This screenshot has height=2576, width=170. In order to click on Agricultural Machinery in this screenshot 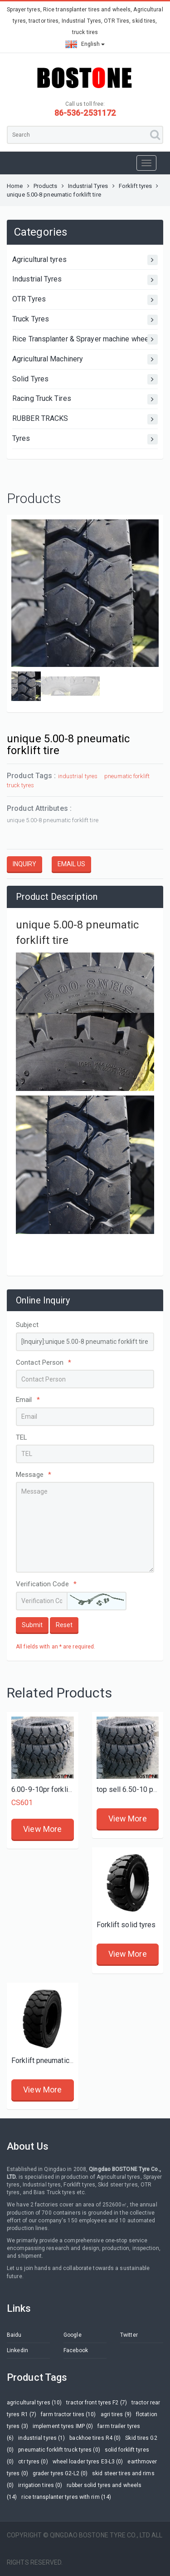, I will do `click(85, 359)`.